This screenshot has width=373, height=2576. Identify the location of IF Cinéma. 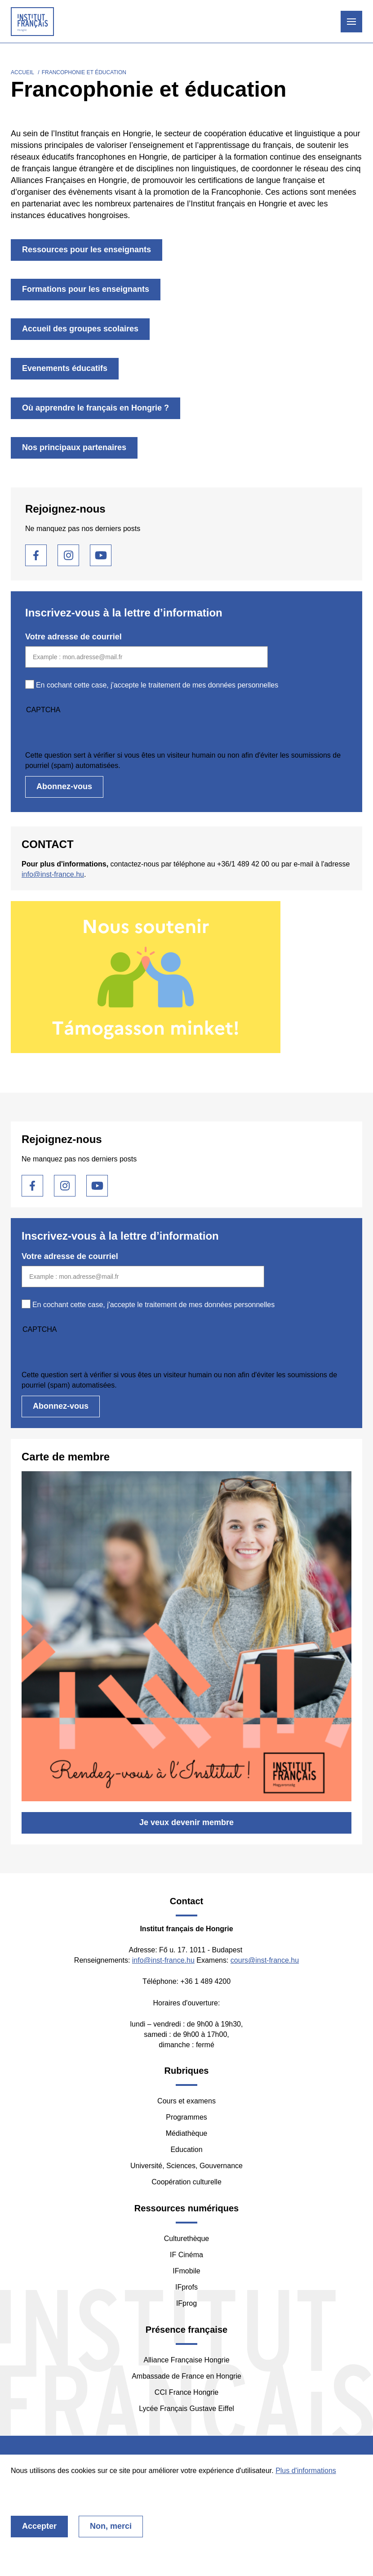
(186, 2255).